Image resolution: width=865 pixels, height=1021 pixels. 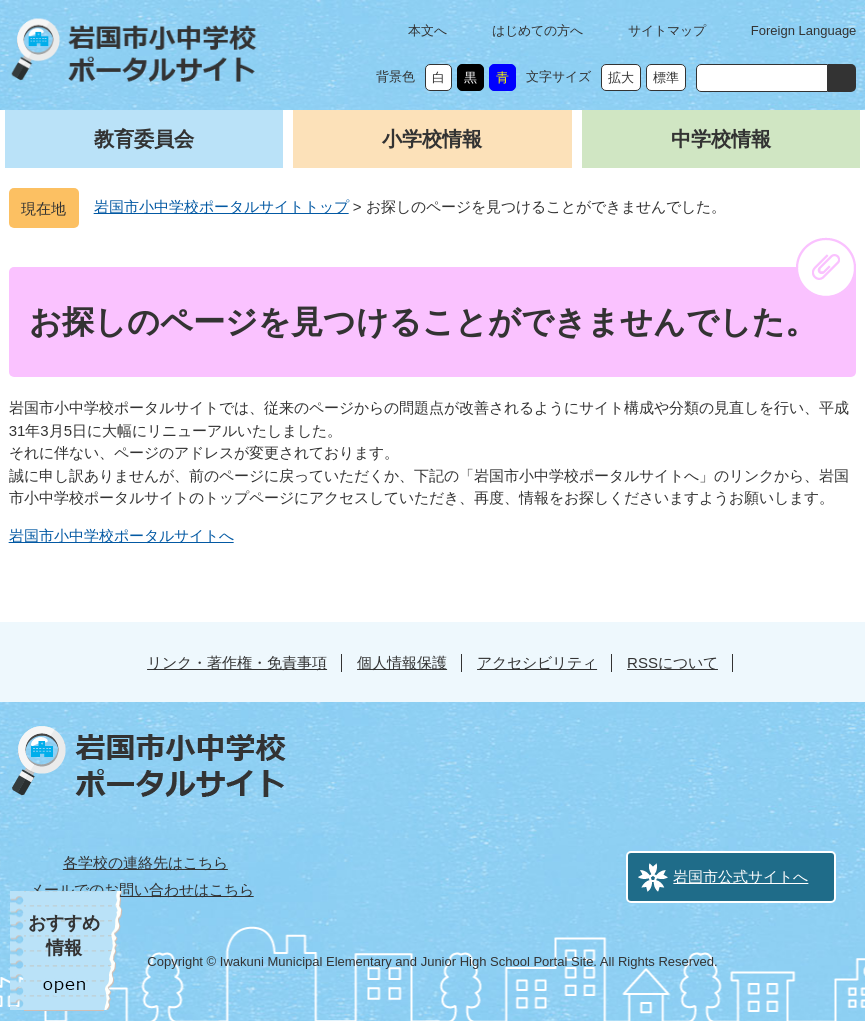 I want to click on RSSについて, so click(x=672, y=662).